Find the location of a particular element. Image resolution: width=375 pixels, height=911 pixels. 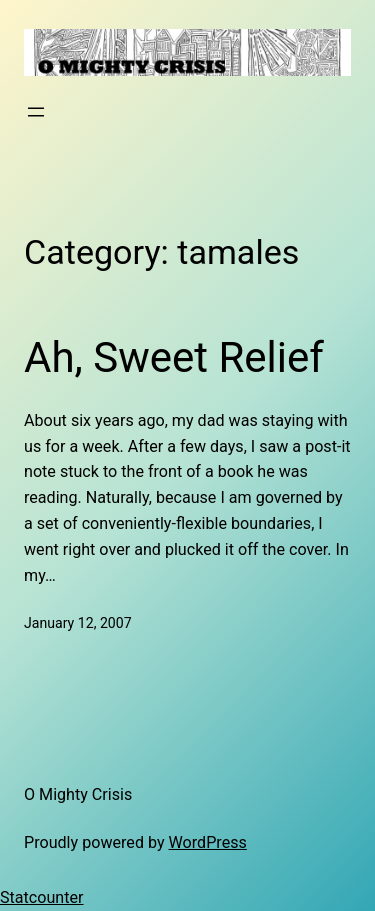

O Mighty Crisis is located at coordinates (78, 794).